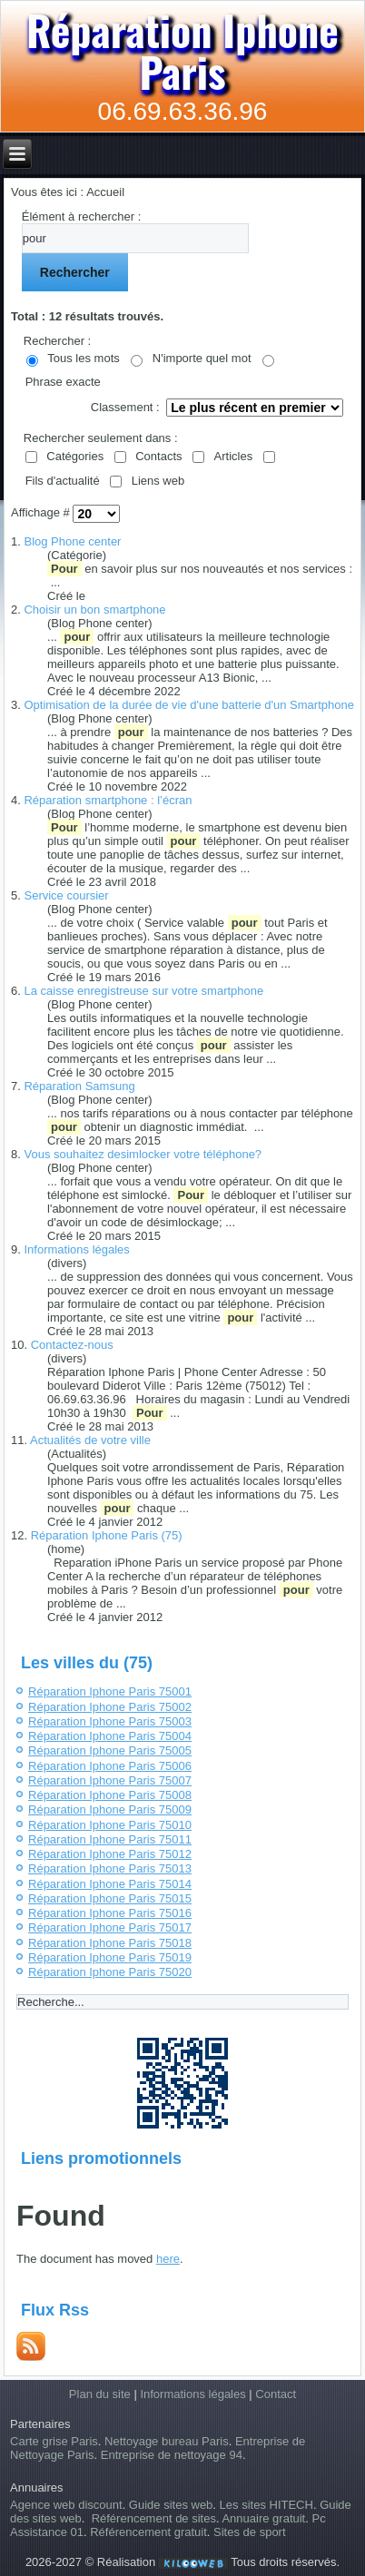  What do you see at coordinates (110, 1839) in the screenshot?
I see `Réparation Iphone Paris 75011` at bounding box center [110, 1839].